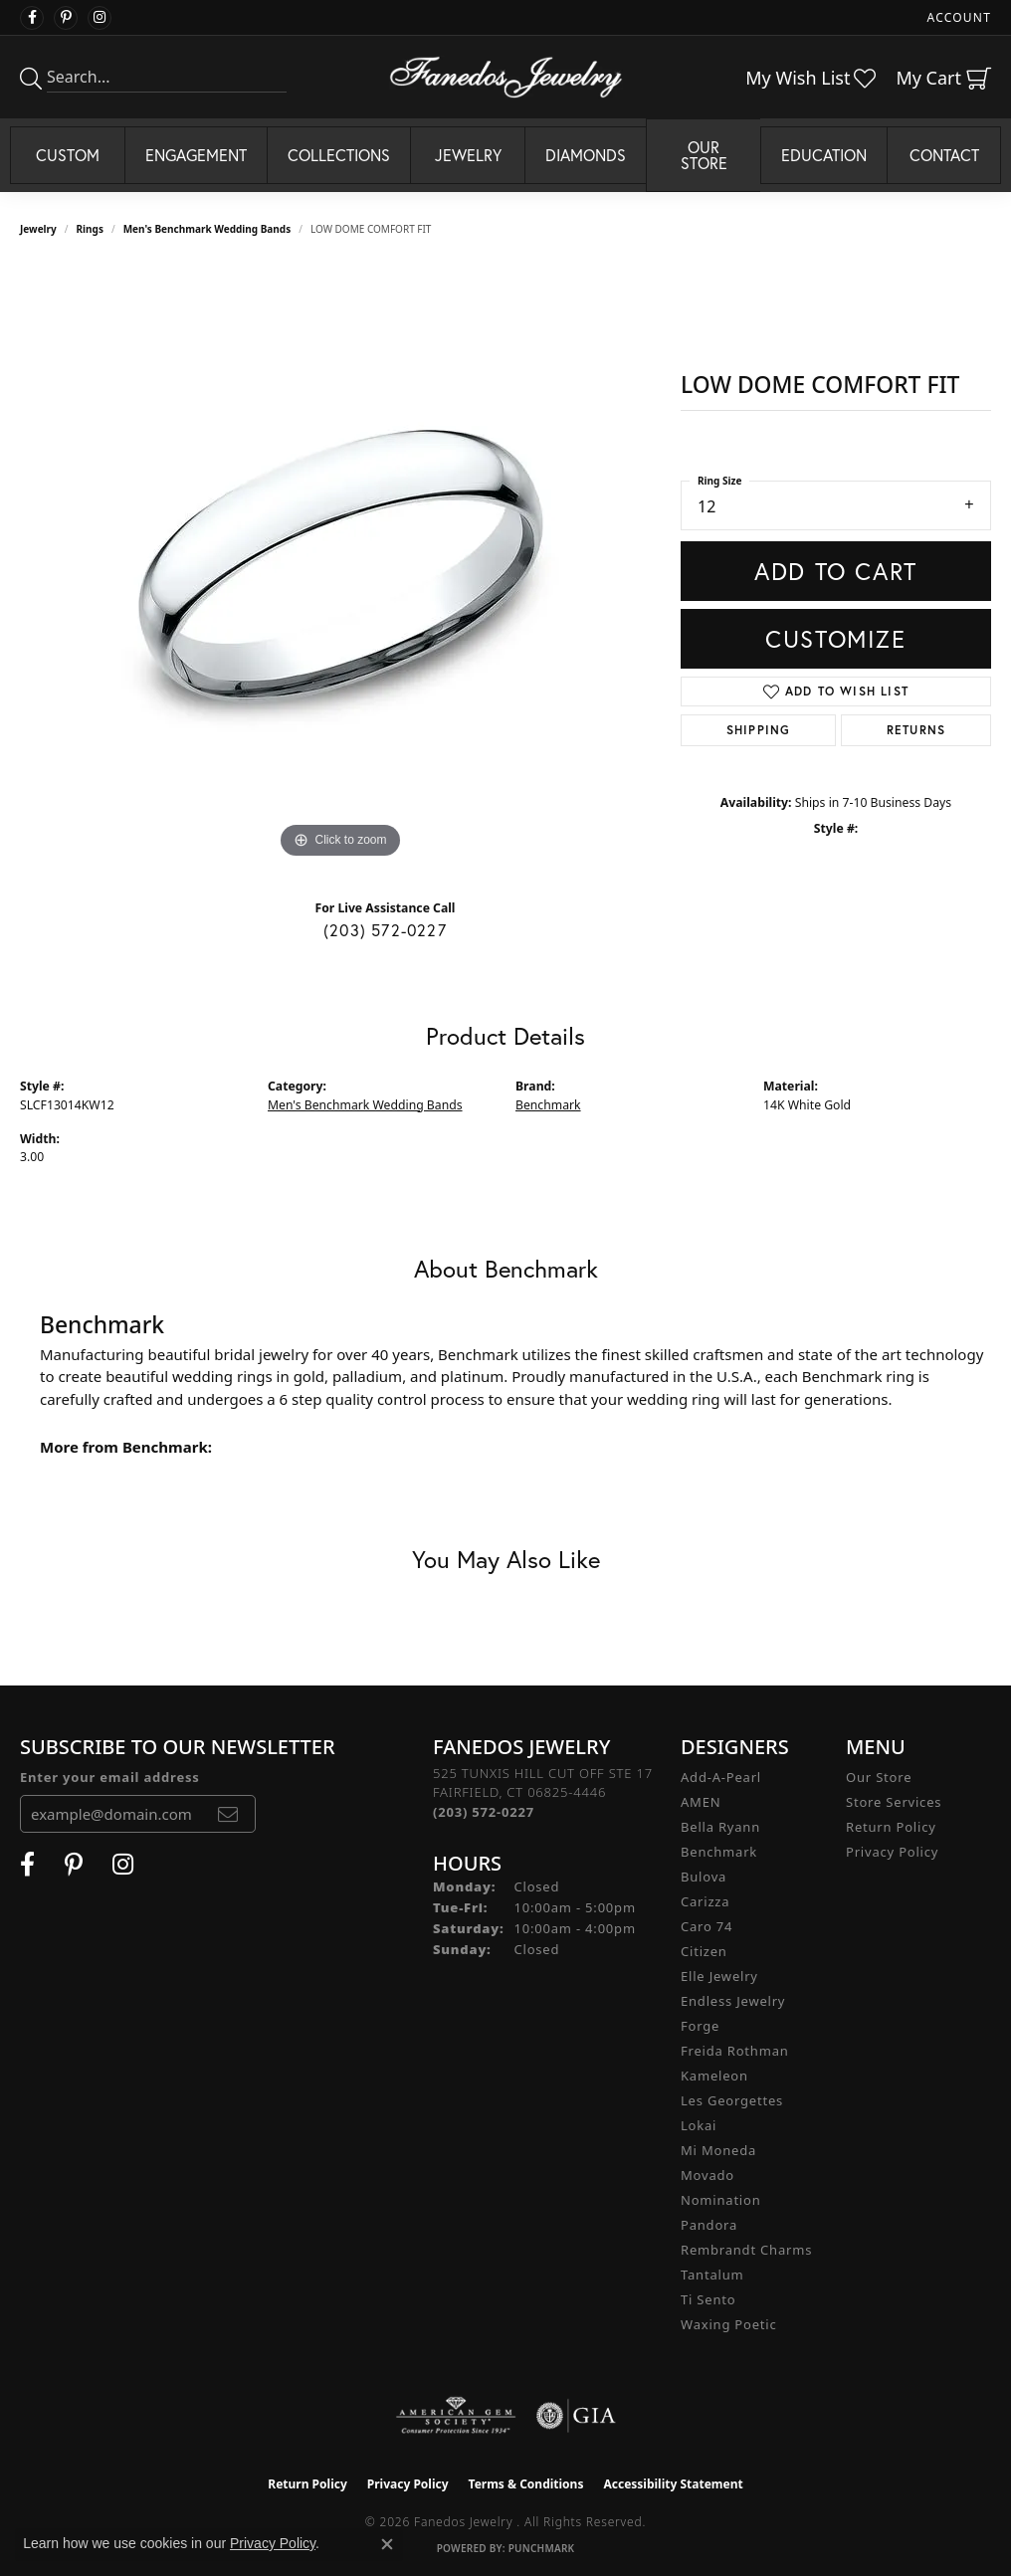 The height and width of the screenshot is (2576, 1011). Describe the element at coordinates (719, 1852) in the screenshot. I see `Benchmark [menuitem]` at that location.